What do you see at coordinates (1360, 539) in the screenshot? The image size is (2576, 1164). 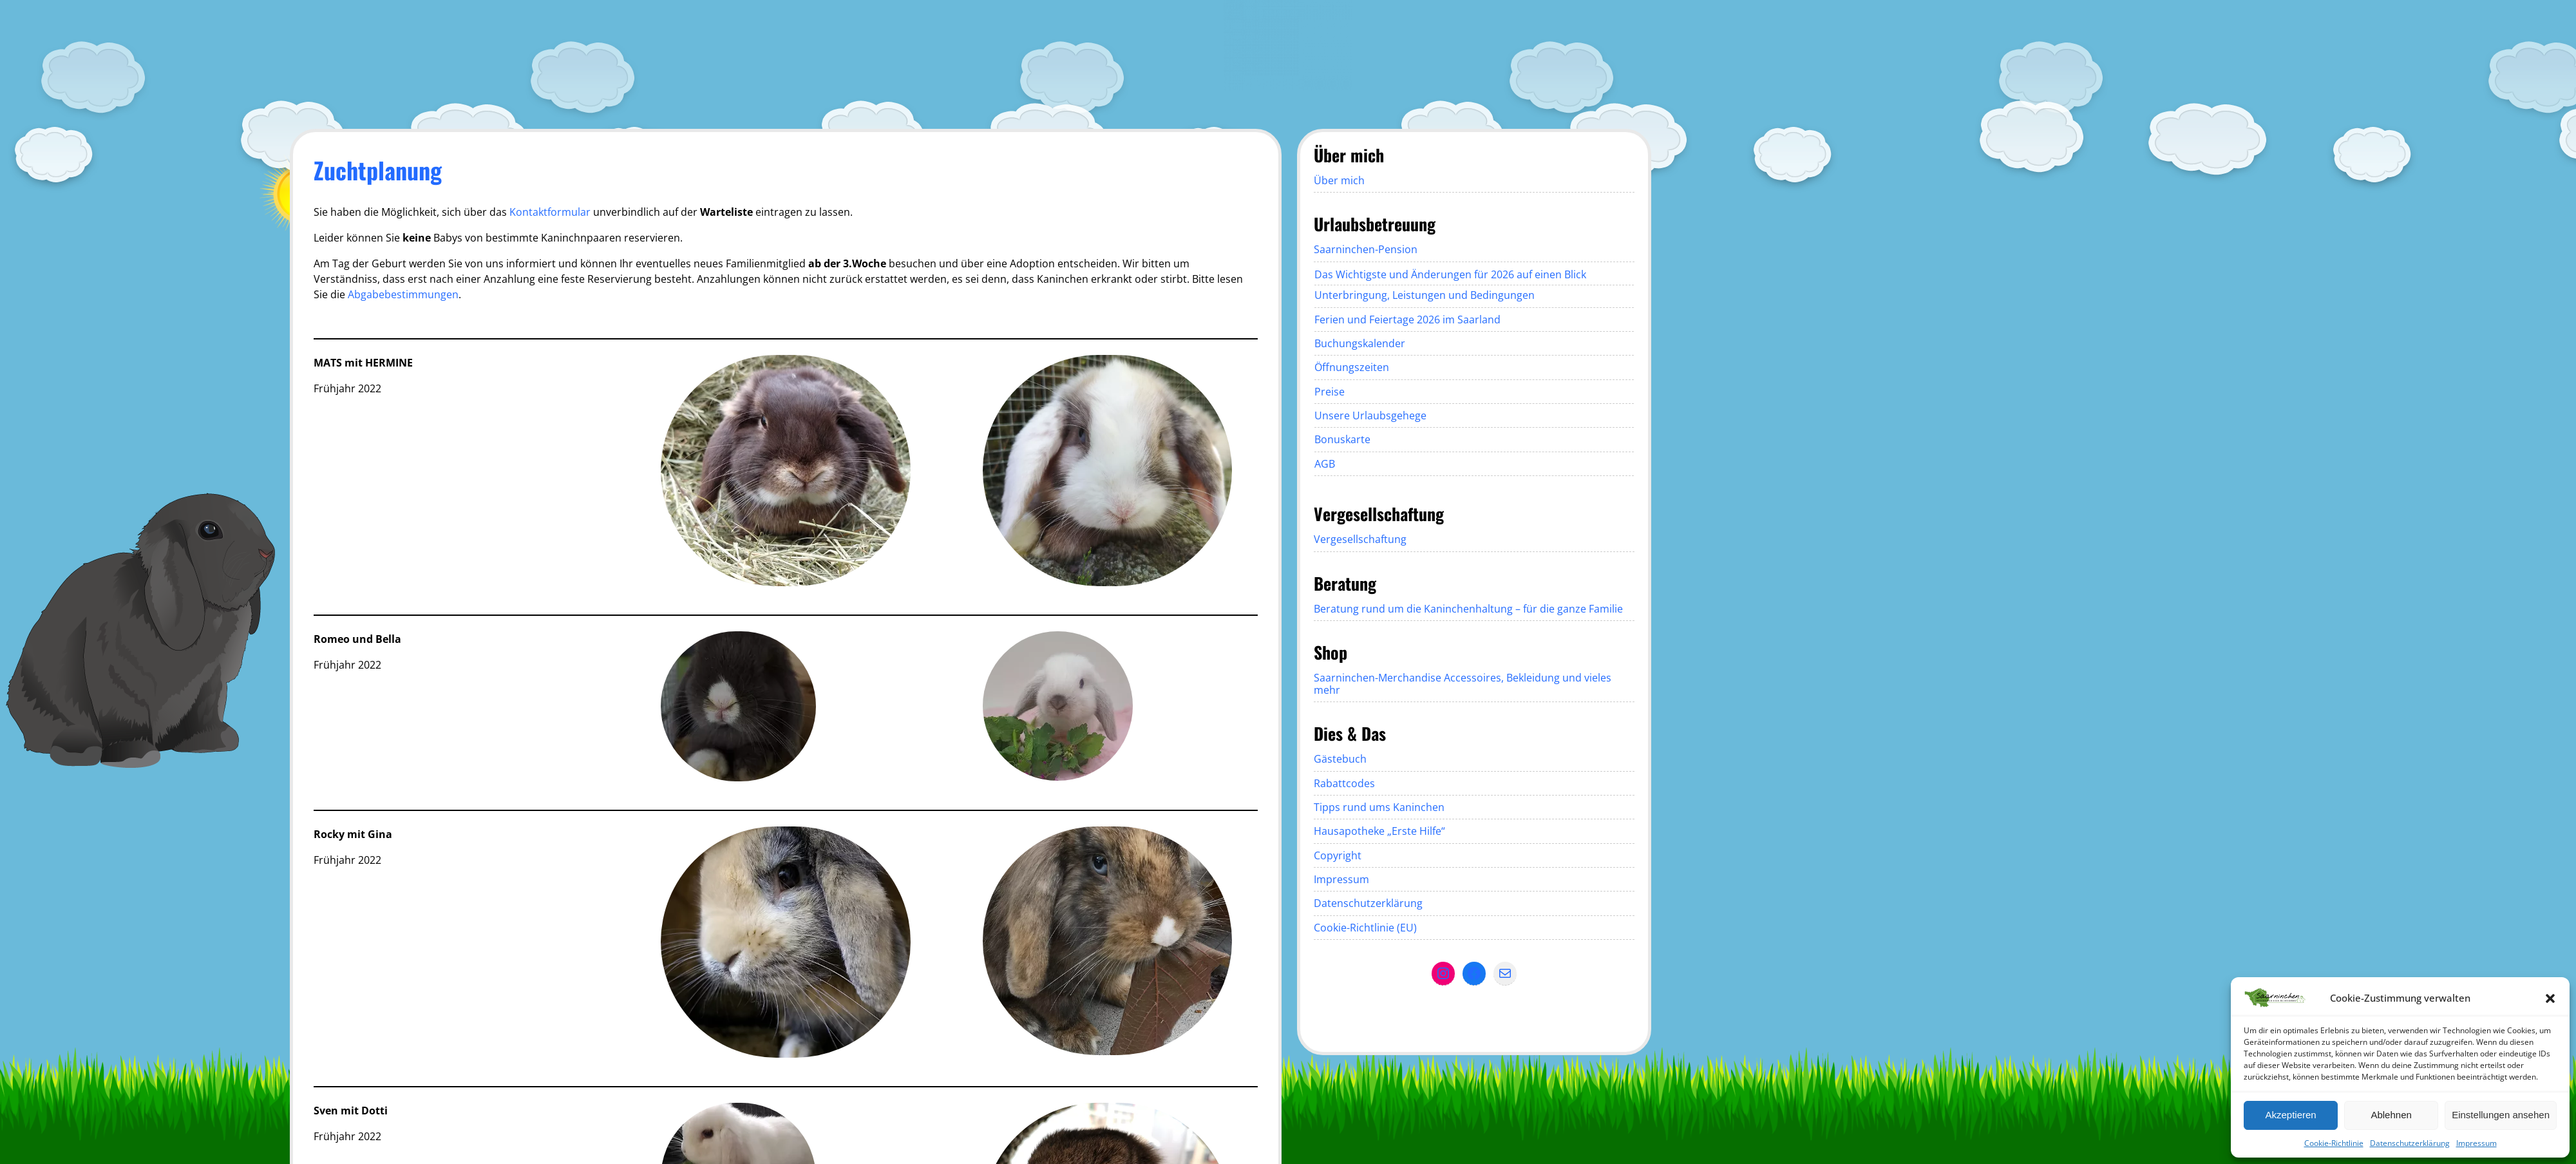 I see `Vergesellschaftung` at bounding box center [1360, 539].